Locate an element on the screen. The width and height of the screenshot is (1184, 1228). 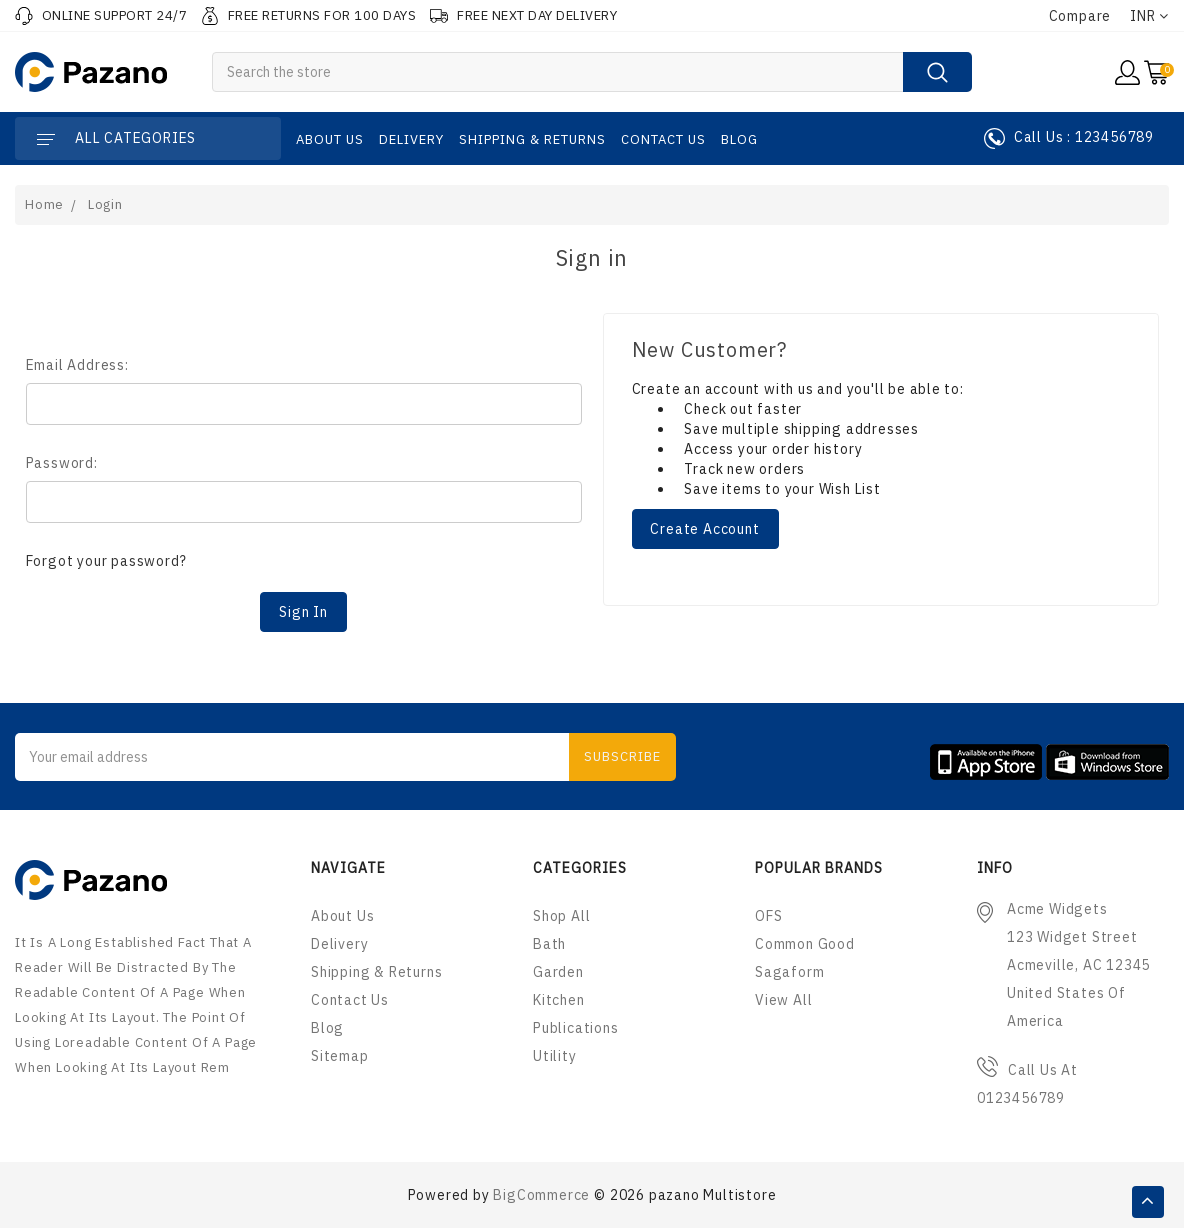
Shop All is located at coordinates (561, 916).